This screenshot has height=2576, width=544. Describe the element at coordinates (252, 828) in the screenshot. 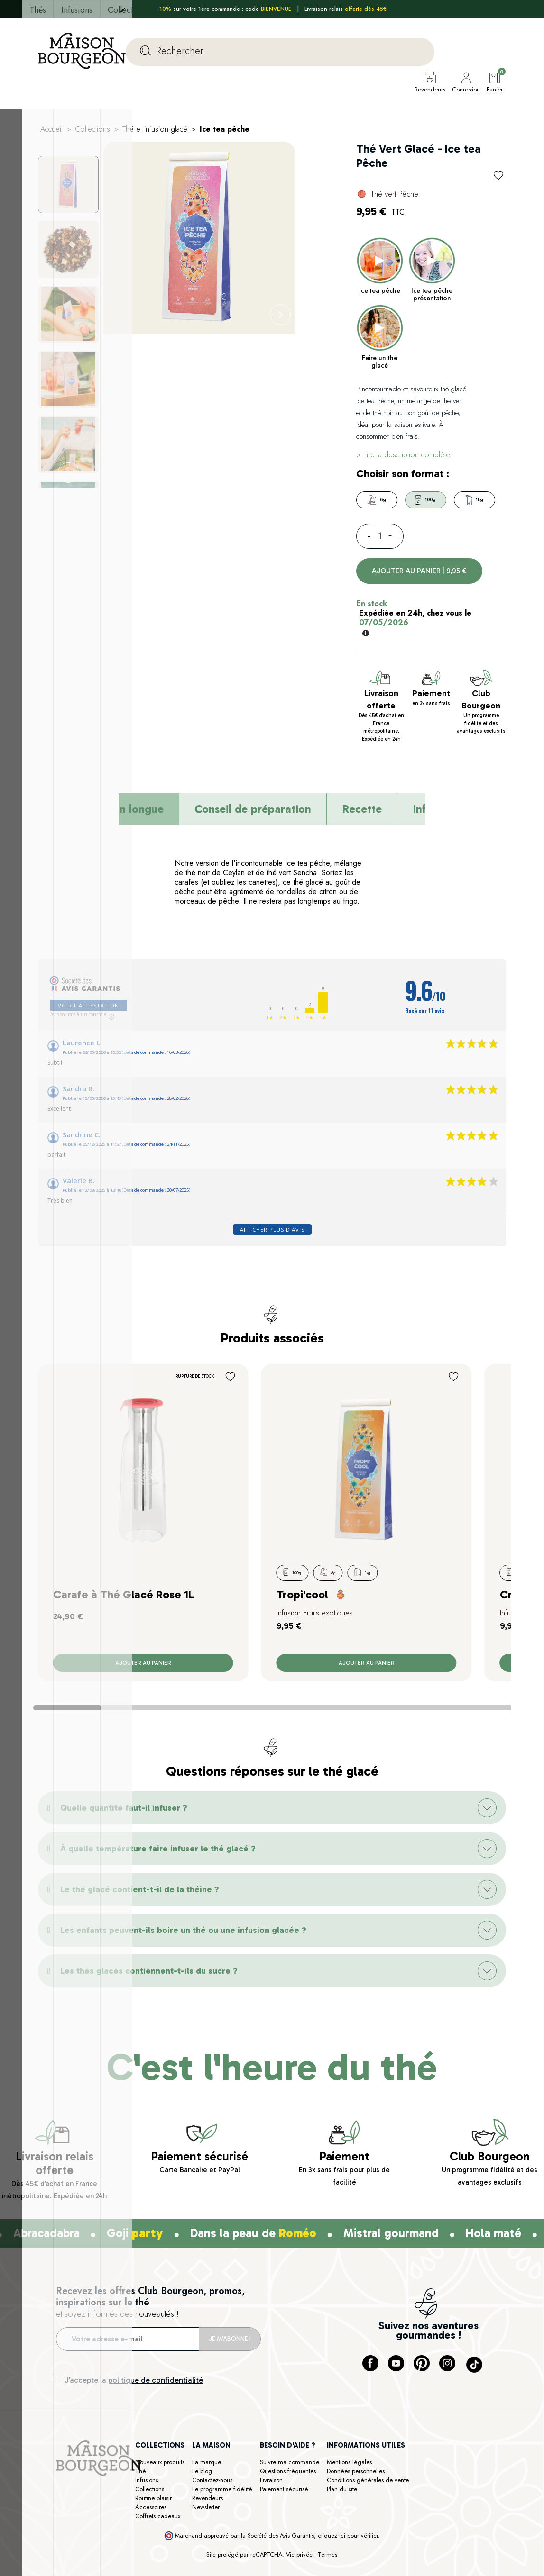

I see `Conseil de préparation [tab]` at that location.